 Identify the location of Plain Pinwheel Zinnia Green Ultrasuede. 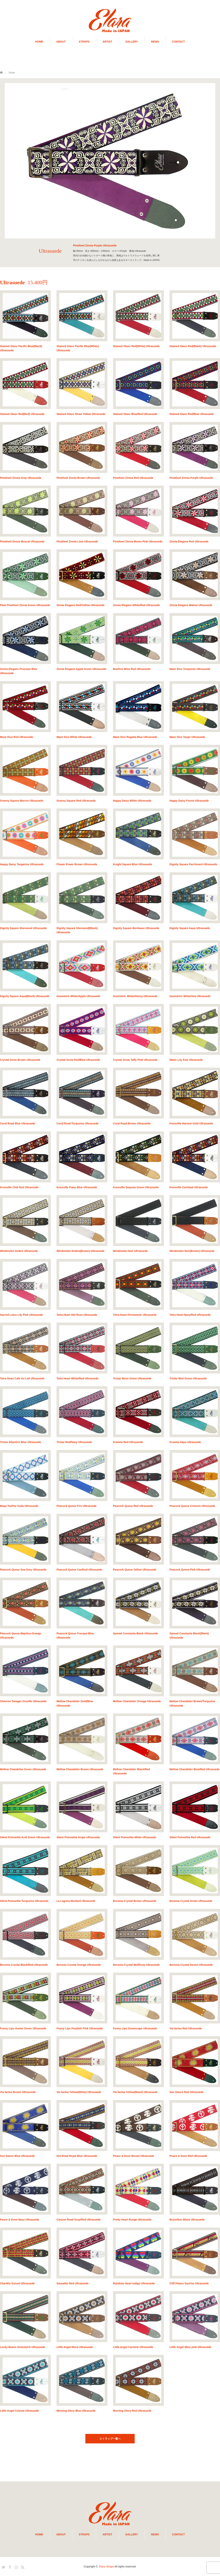
(25, 605).